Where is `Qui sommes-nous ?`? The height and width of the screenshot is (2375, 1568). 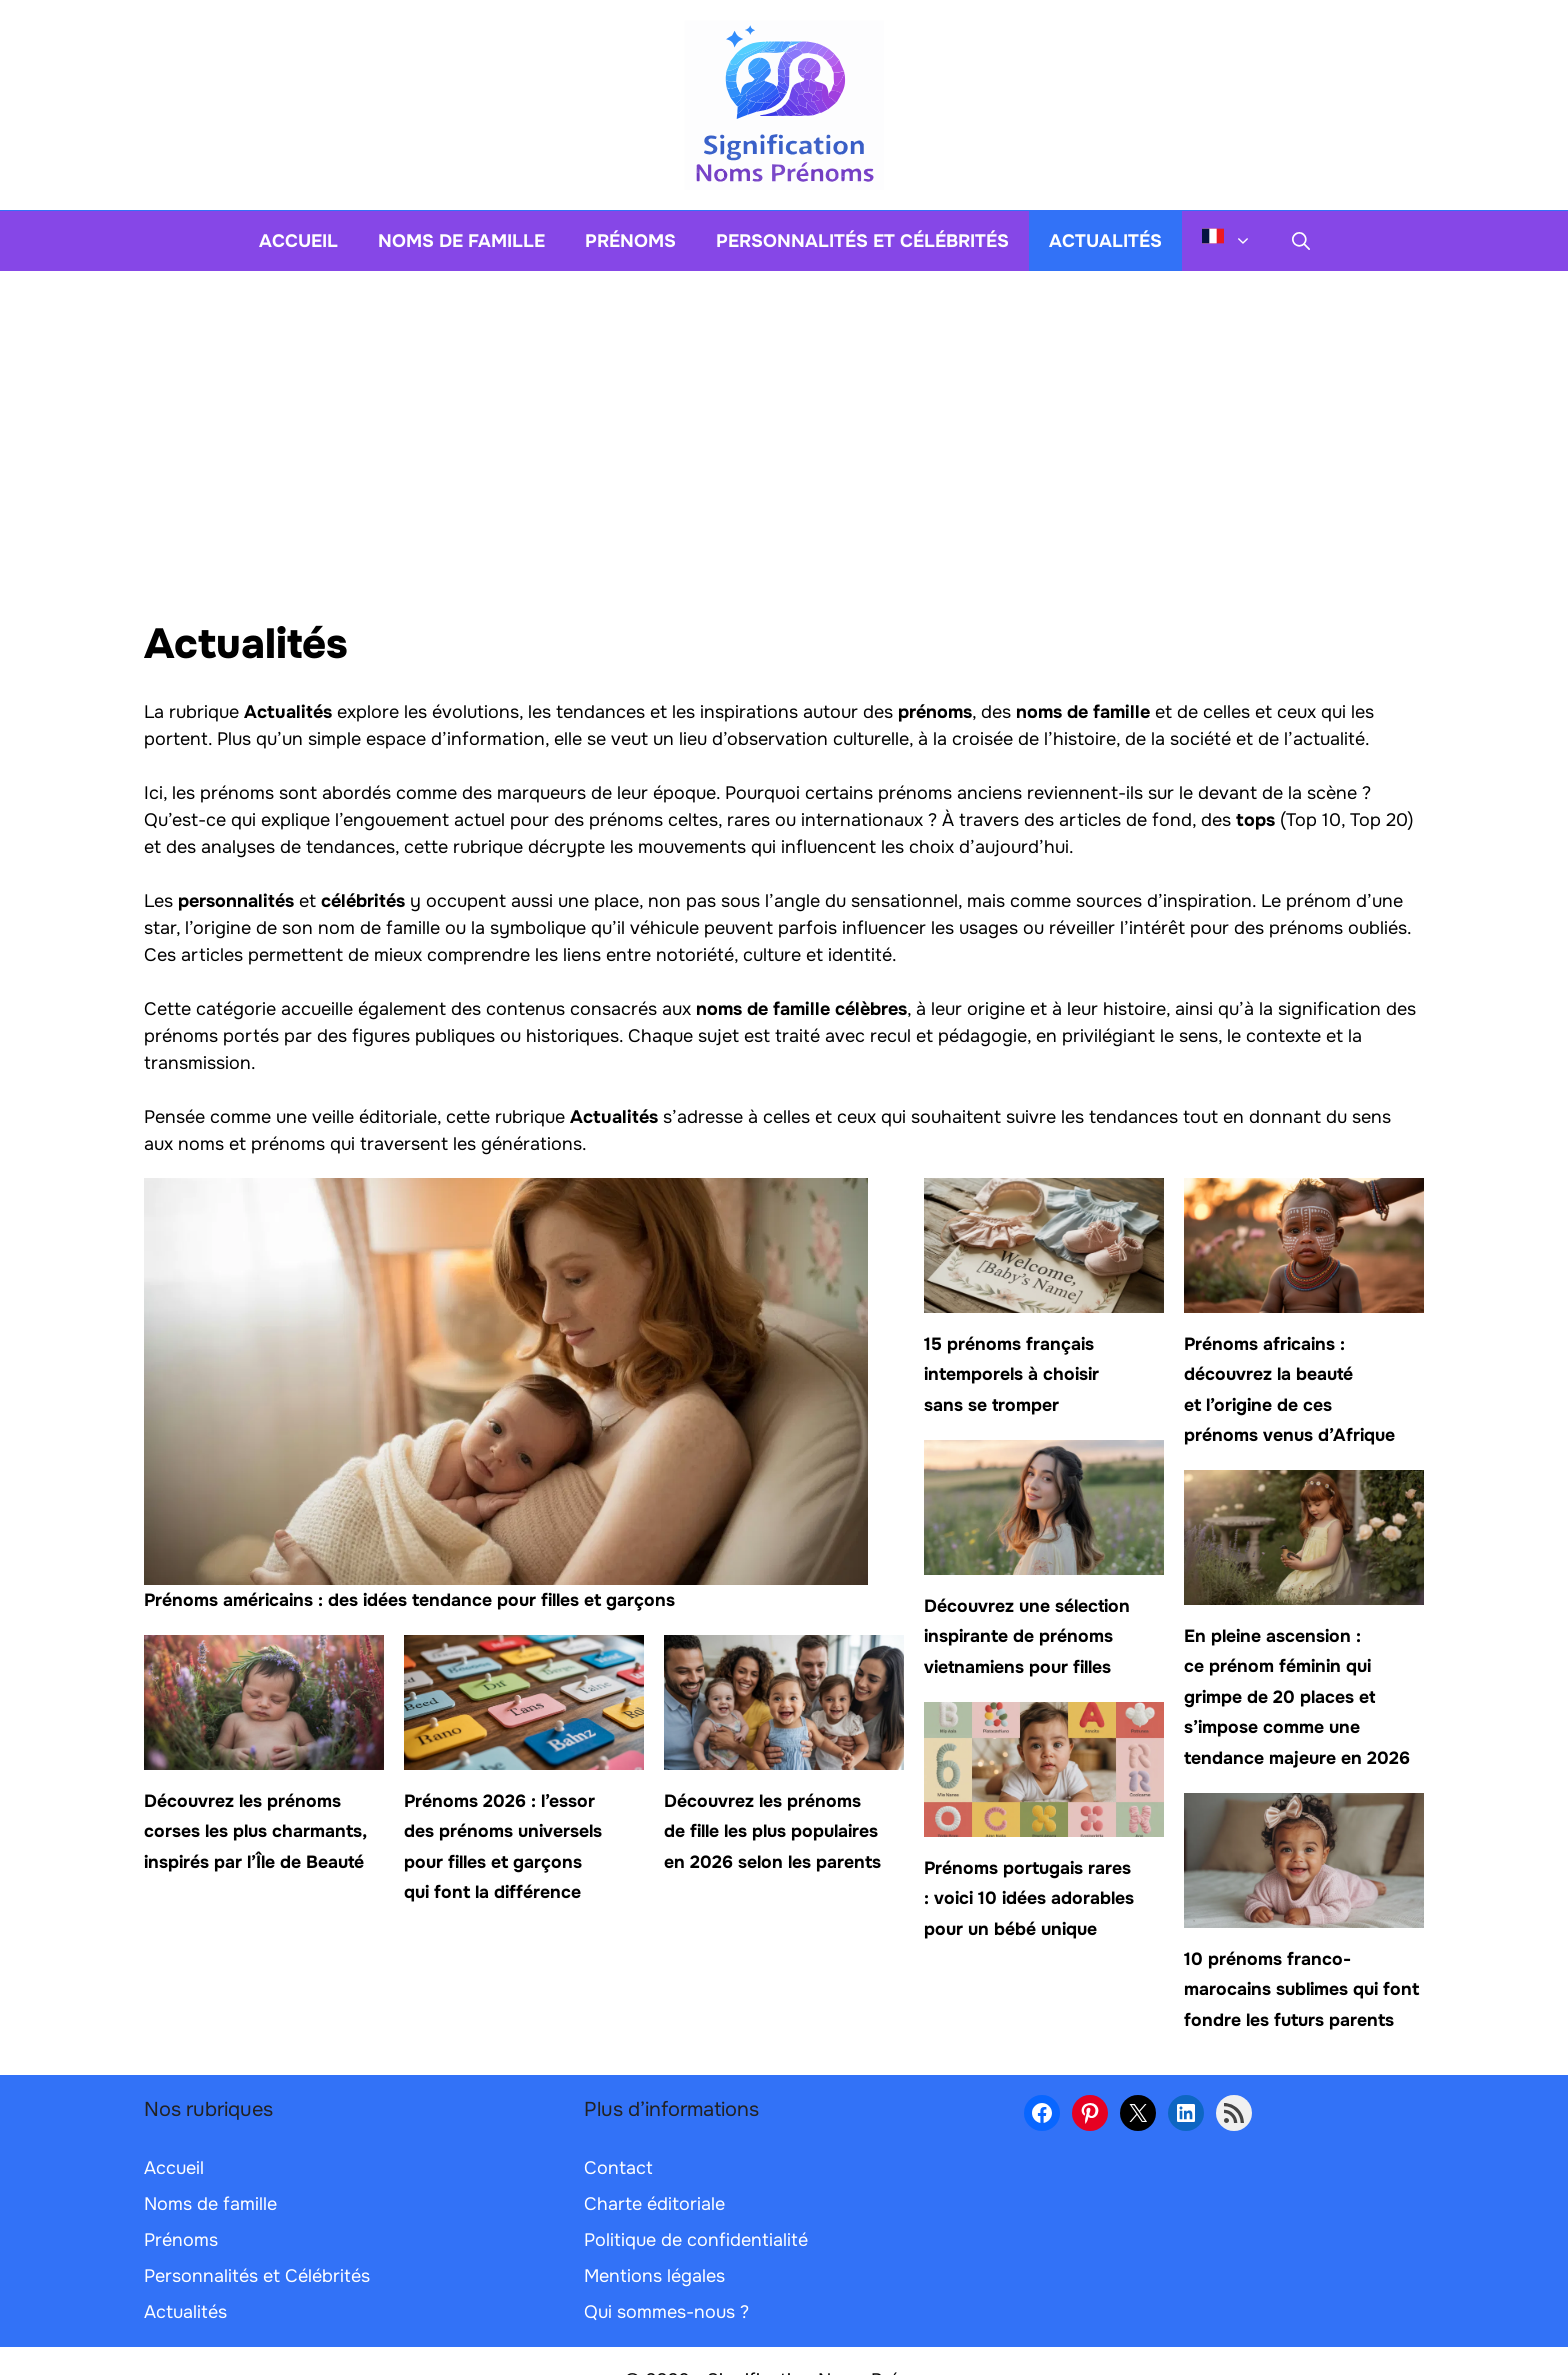
Qui sommes-nous ? is located at coordinates (666, 2312).